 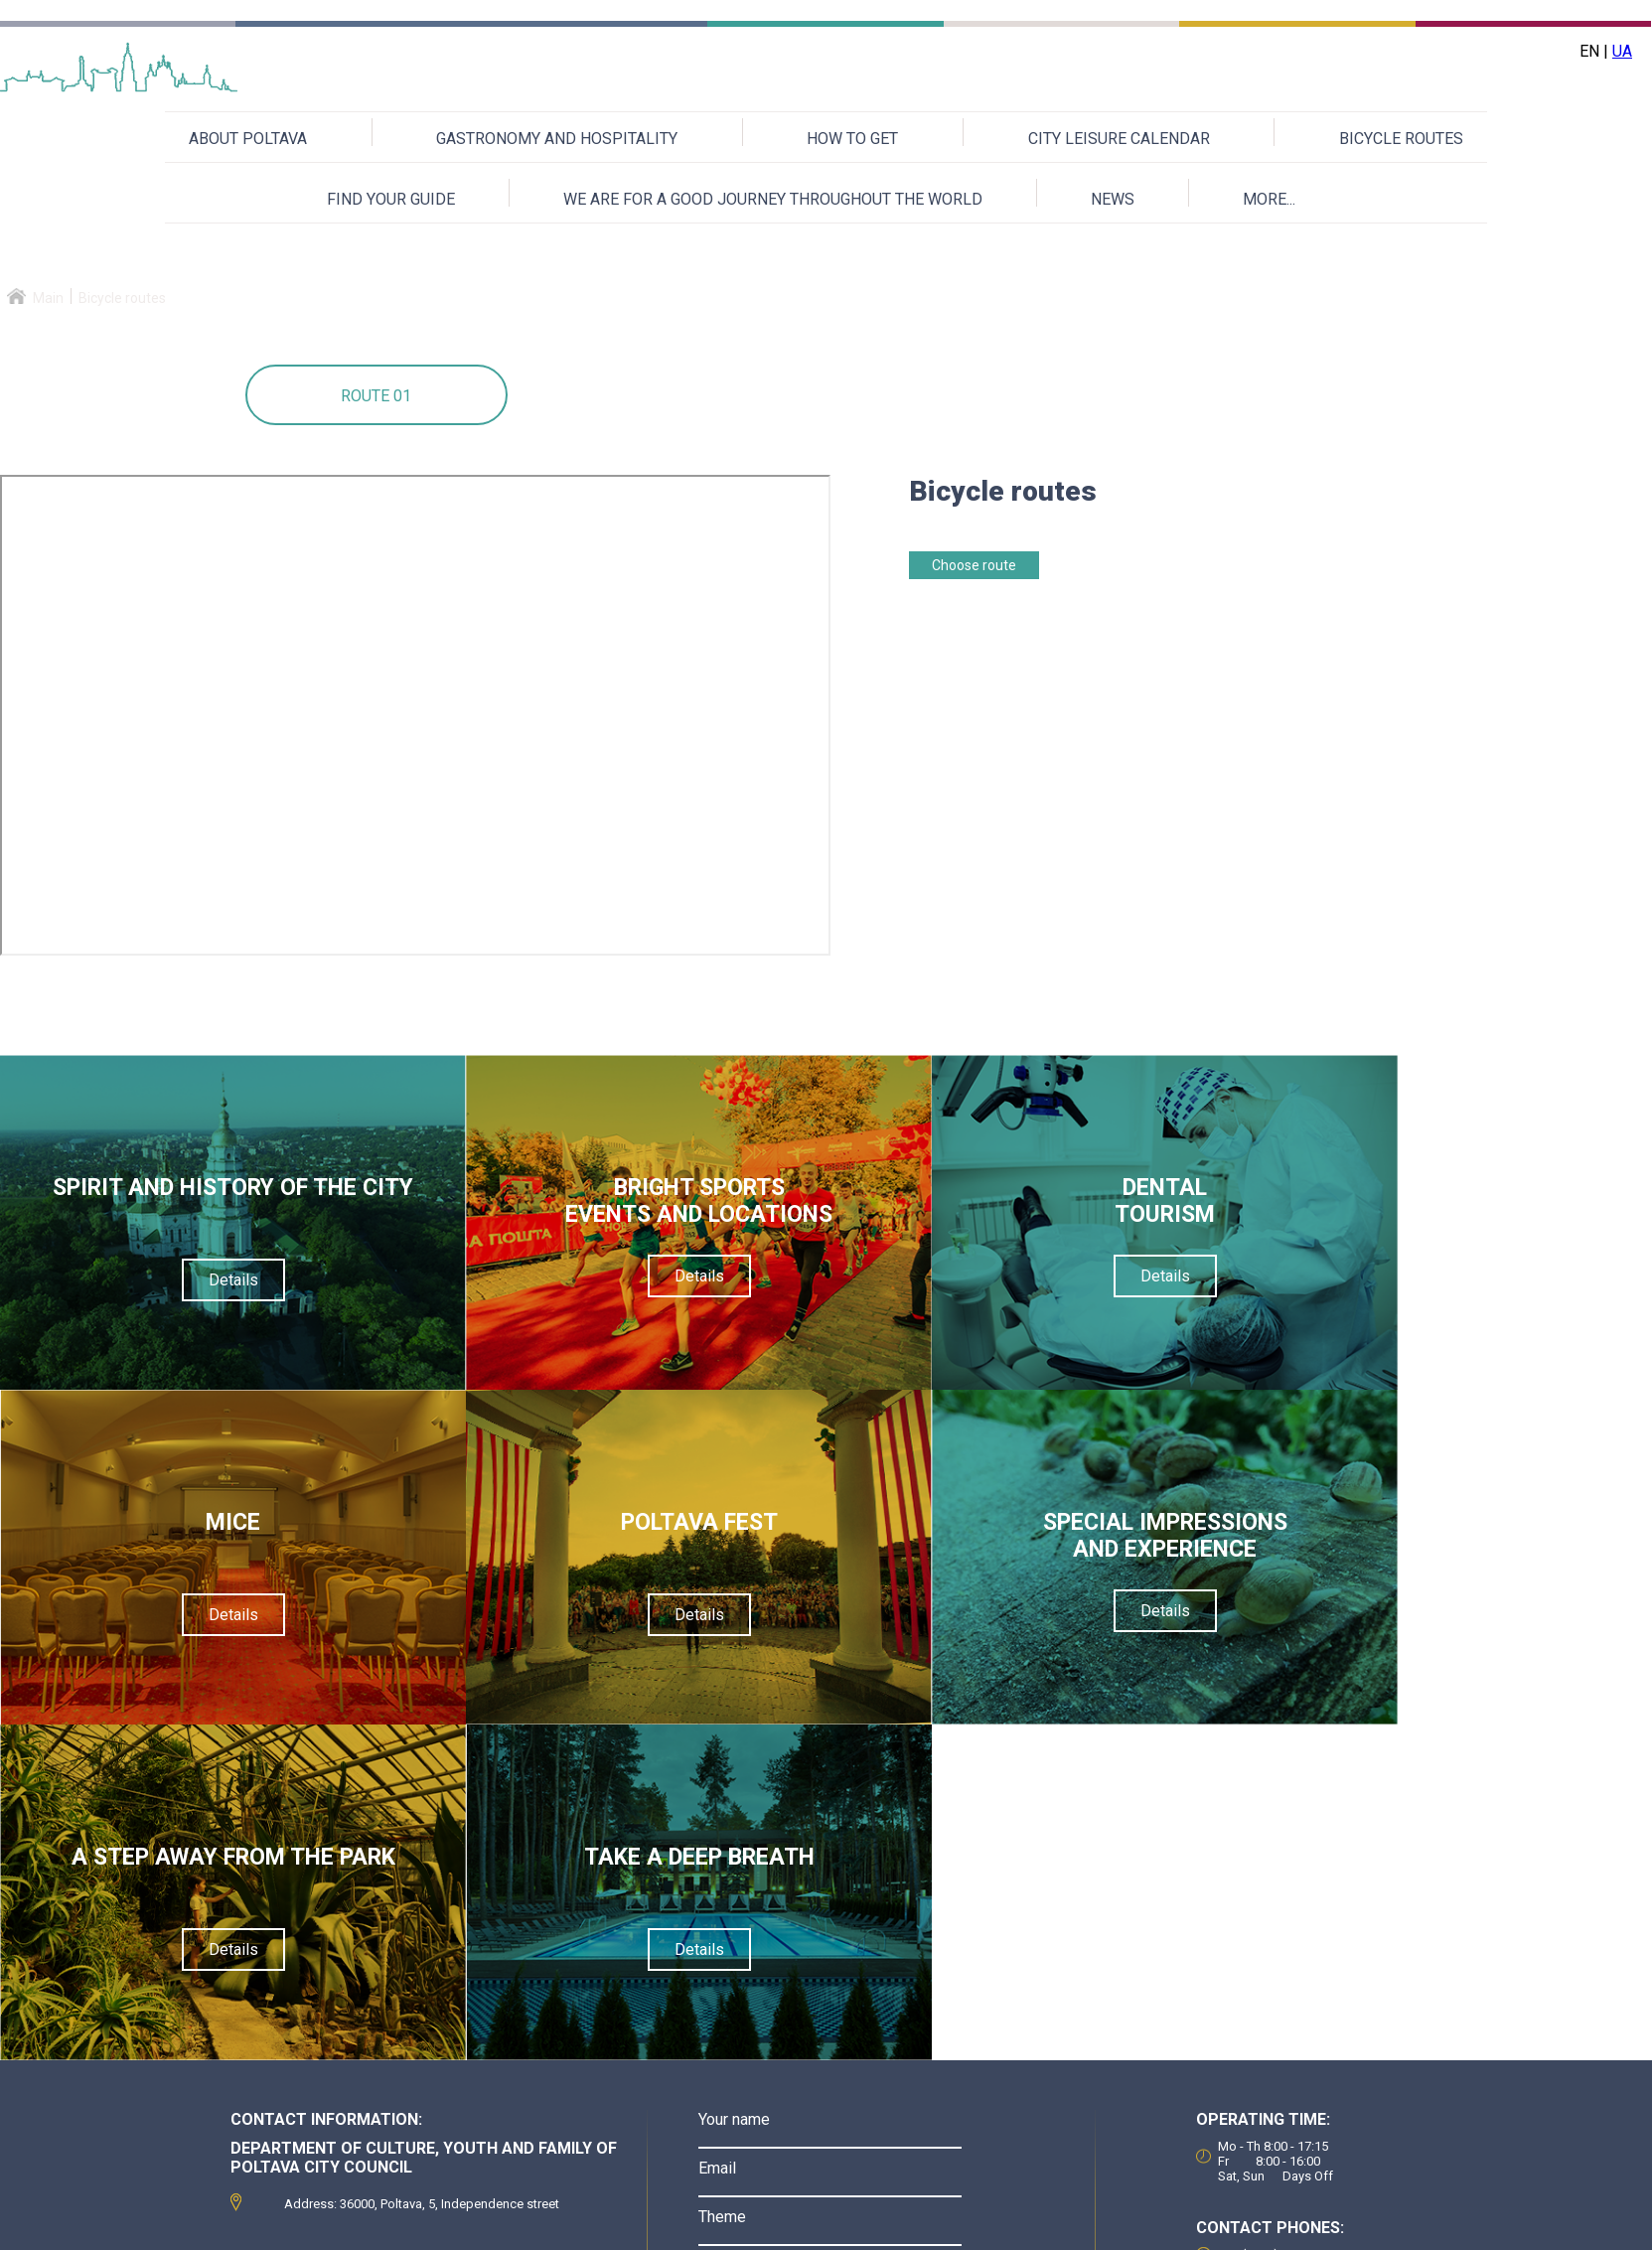 What do you see at coordinates (248, 138) in the screenshot?
I see `ABOUT POLTAVA` at bounding box center [248, 138].